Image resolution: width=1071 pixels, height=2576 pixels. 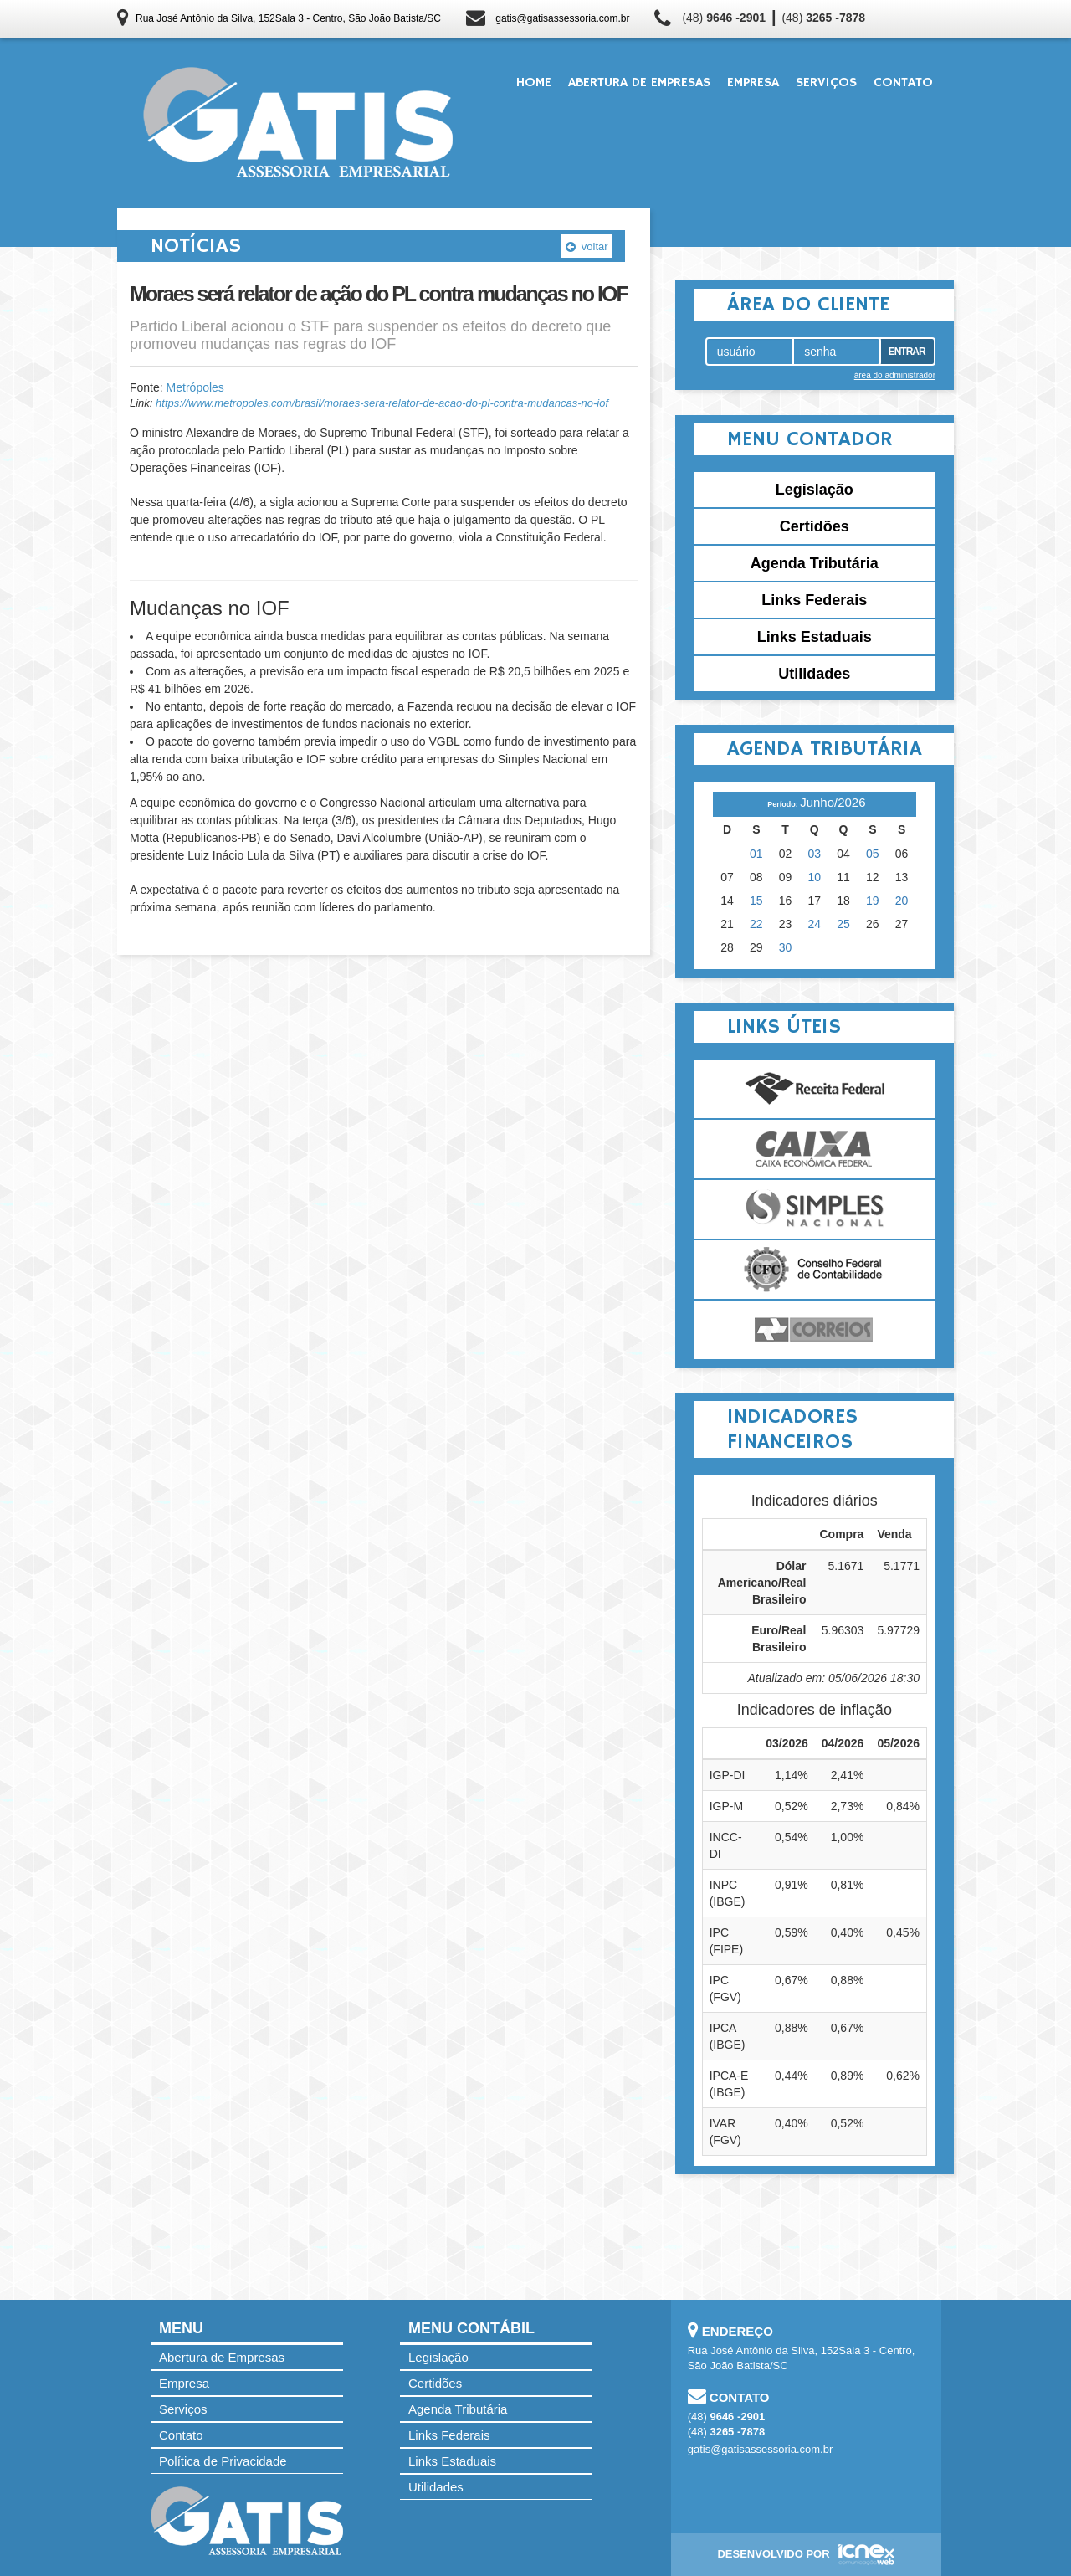 What do you see at coordinates (639, 82) in the screenshot?
I see `Abertura de Empresas` at bounding box center [639, 82].